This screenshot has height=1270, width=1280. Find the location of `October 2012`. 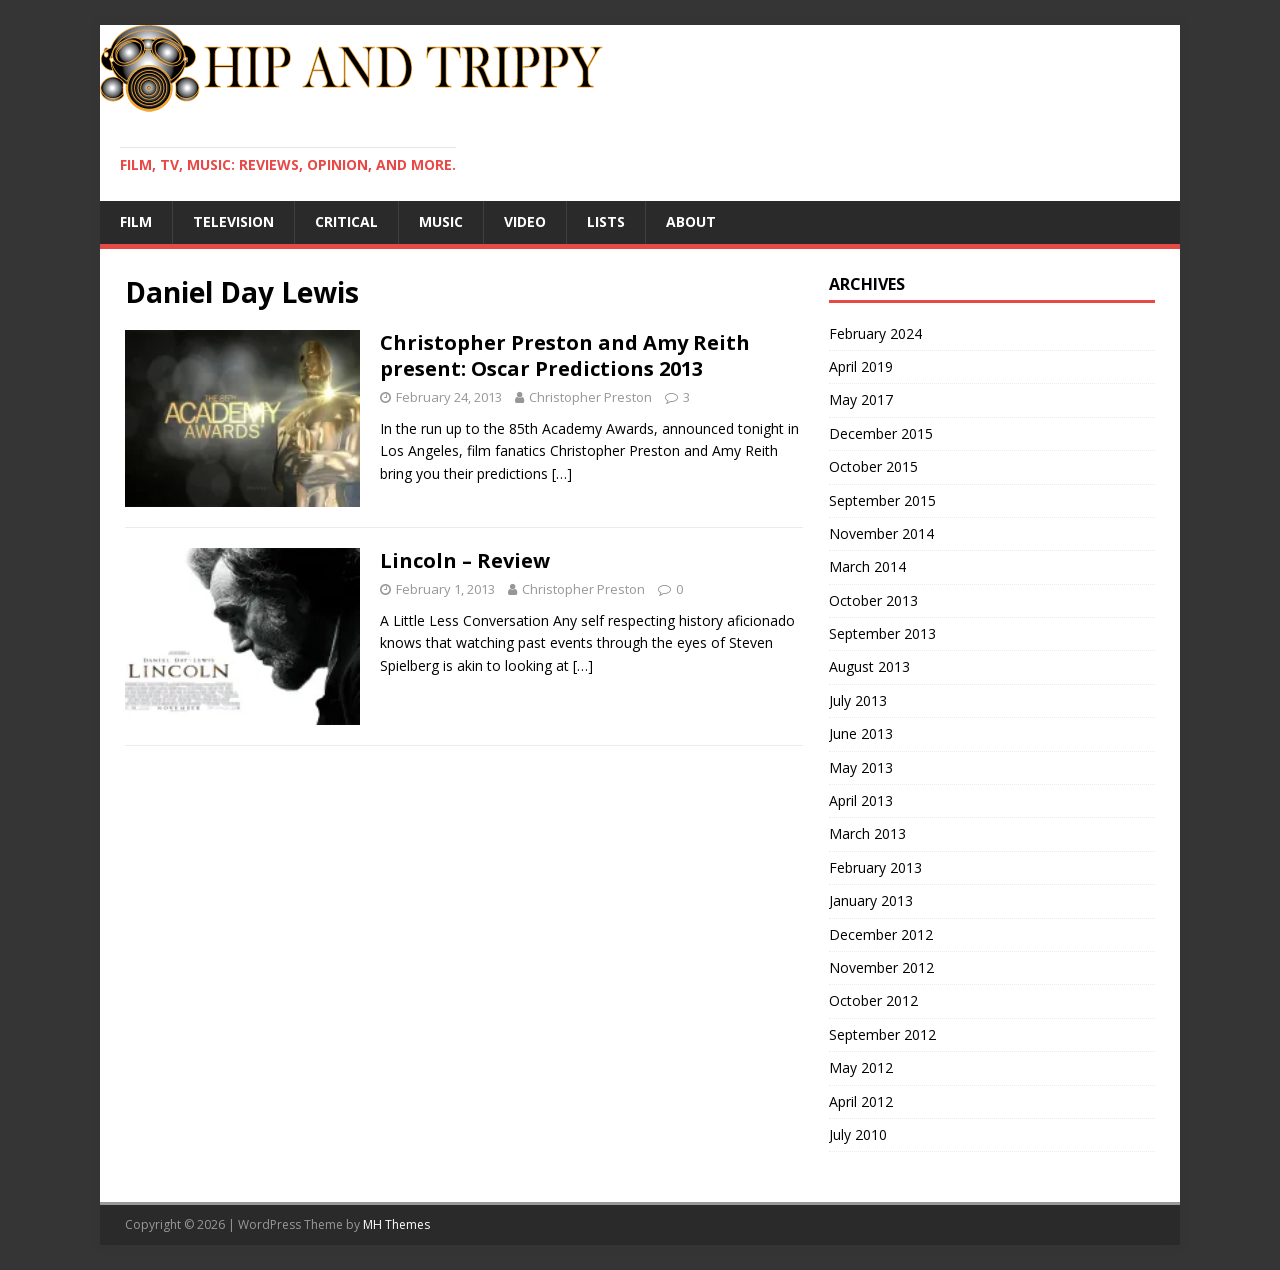

October 2012 is located at coordinates (873, 1000).